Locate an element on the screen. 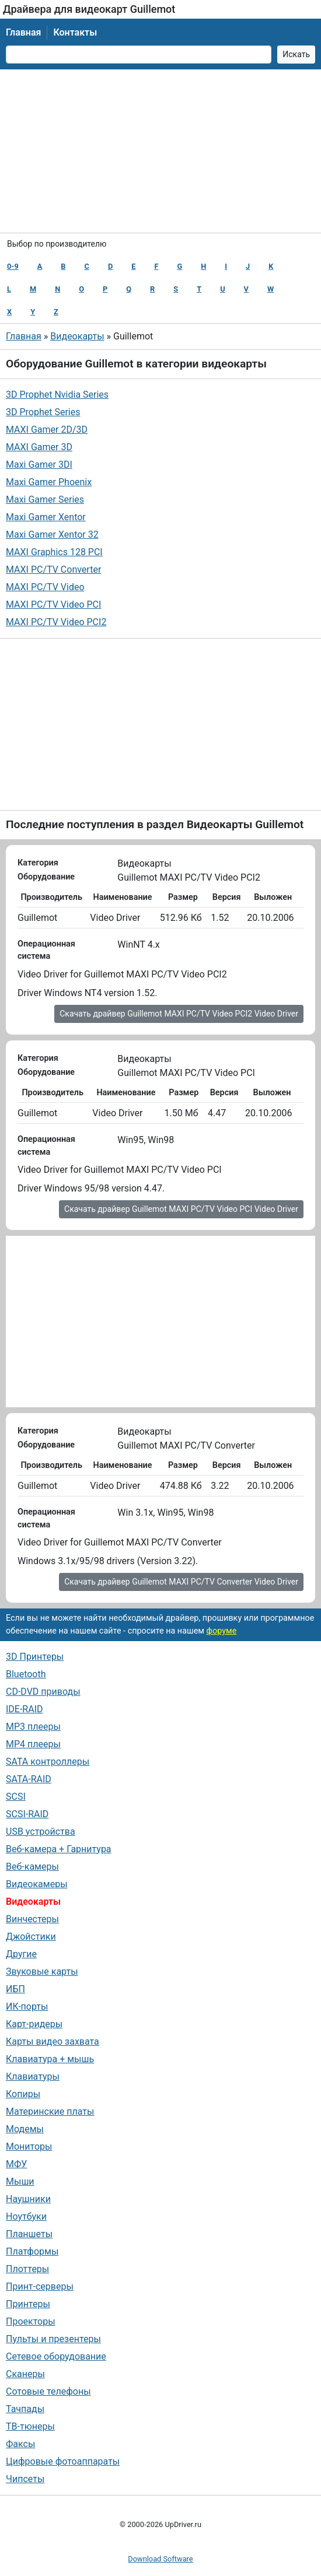  Тачпады is located at coordinates (25, 2408).